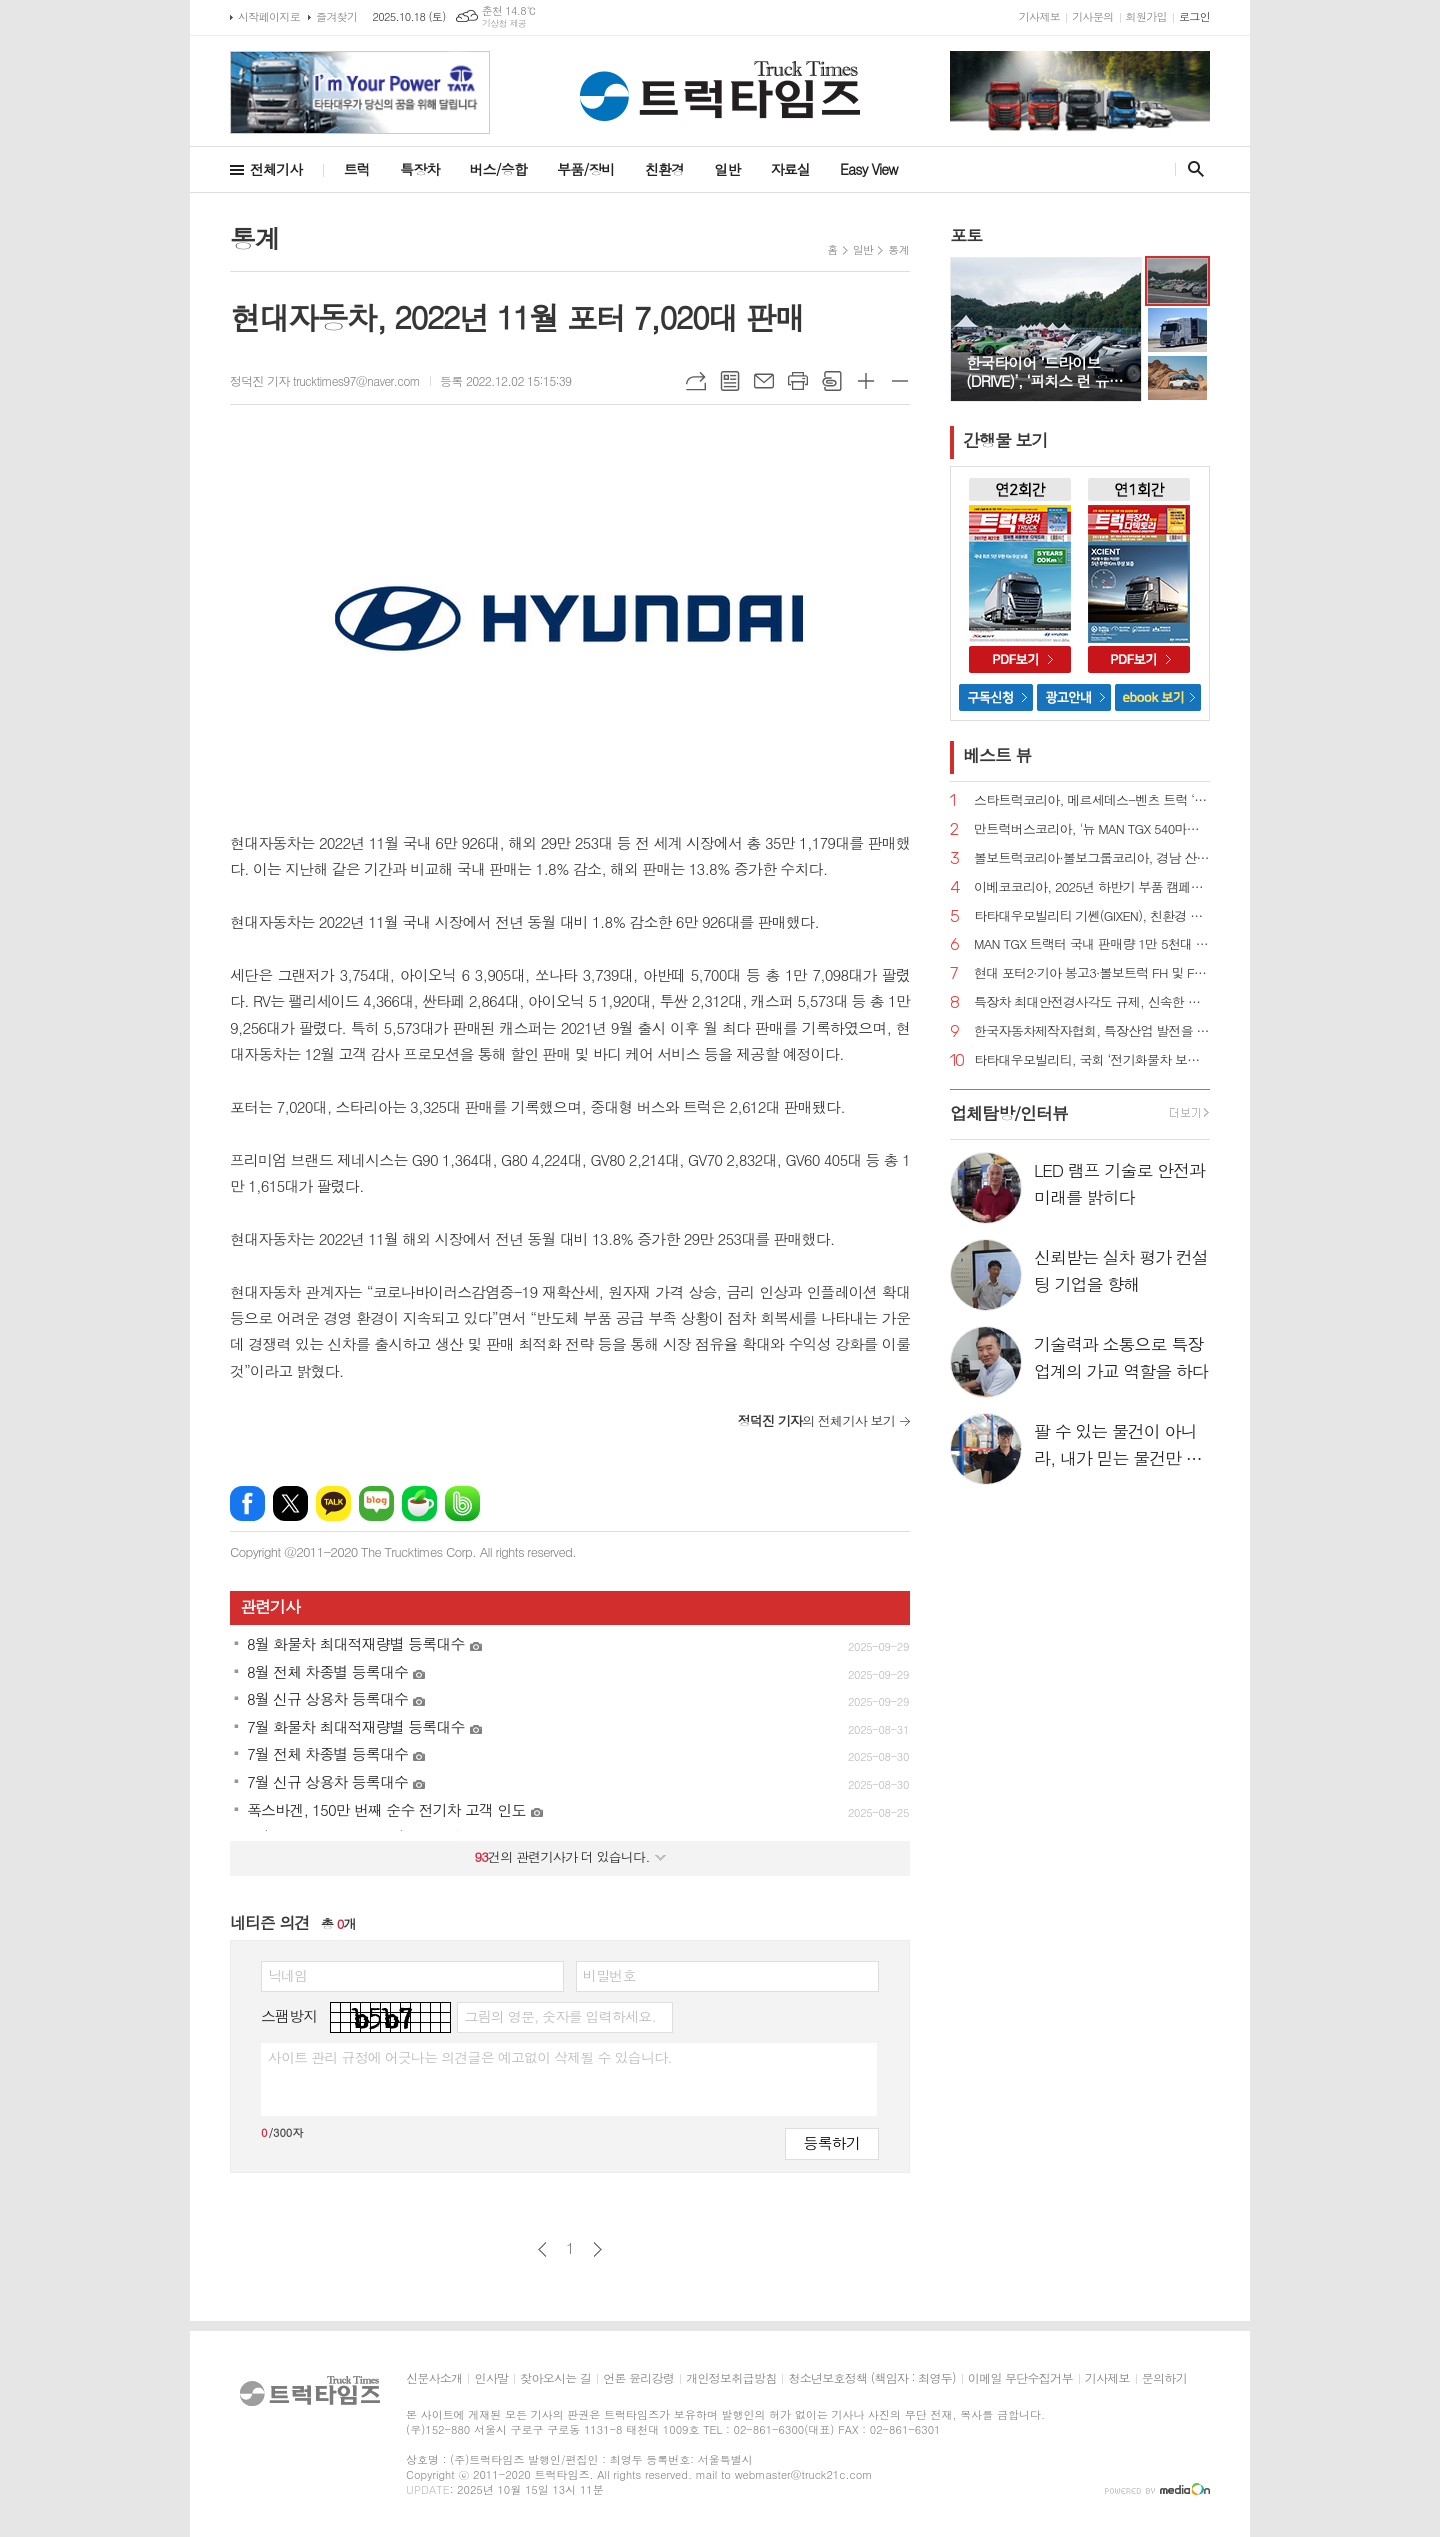 This screenshot has height=2537, width=1440. I want to click on 볼보트럭코리아·볼보그룹코리아, 경남 산청군 수해복구 위해 굴착기·트럭 지원, so click(1092, 858).